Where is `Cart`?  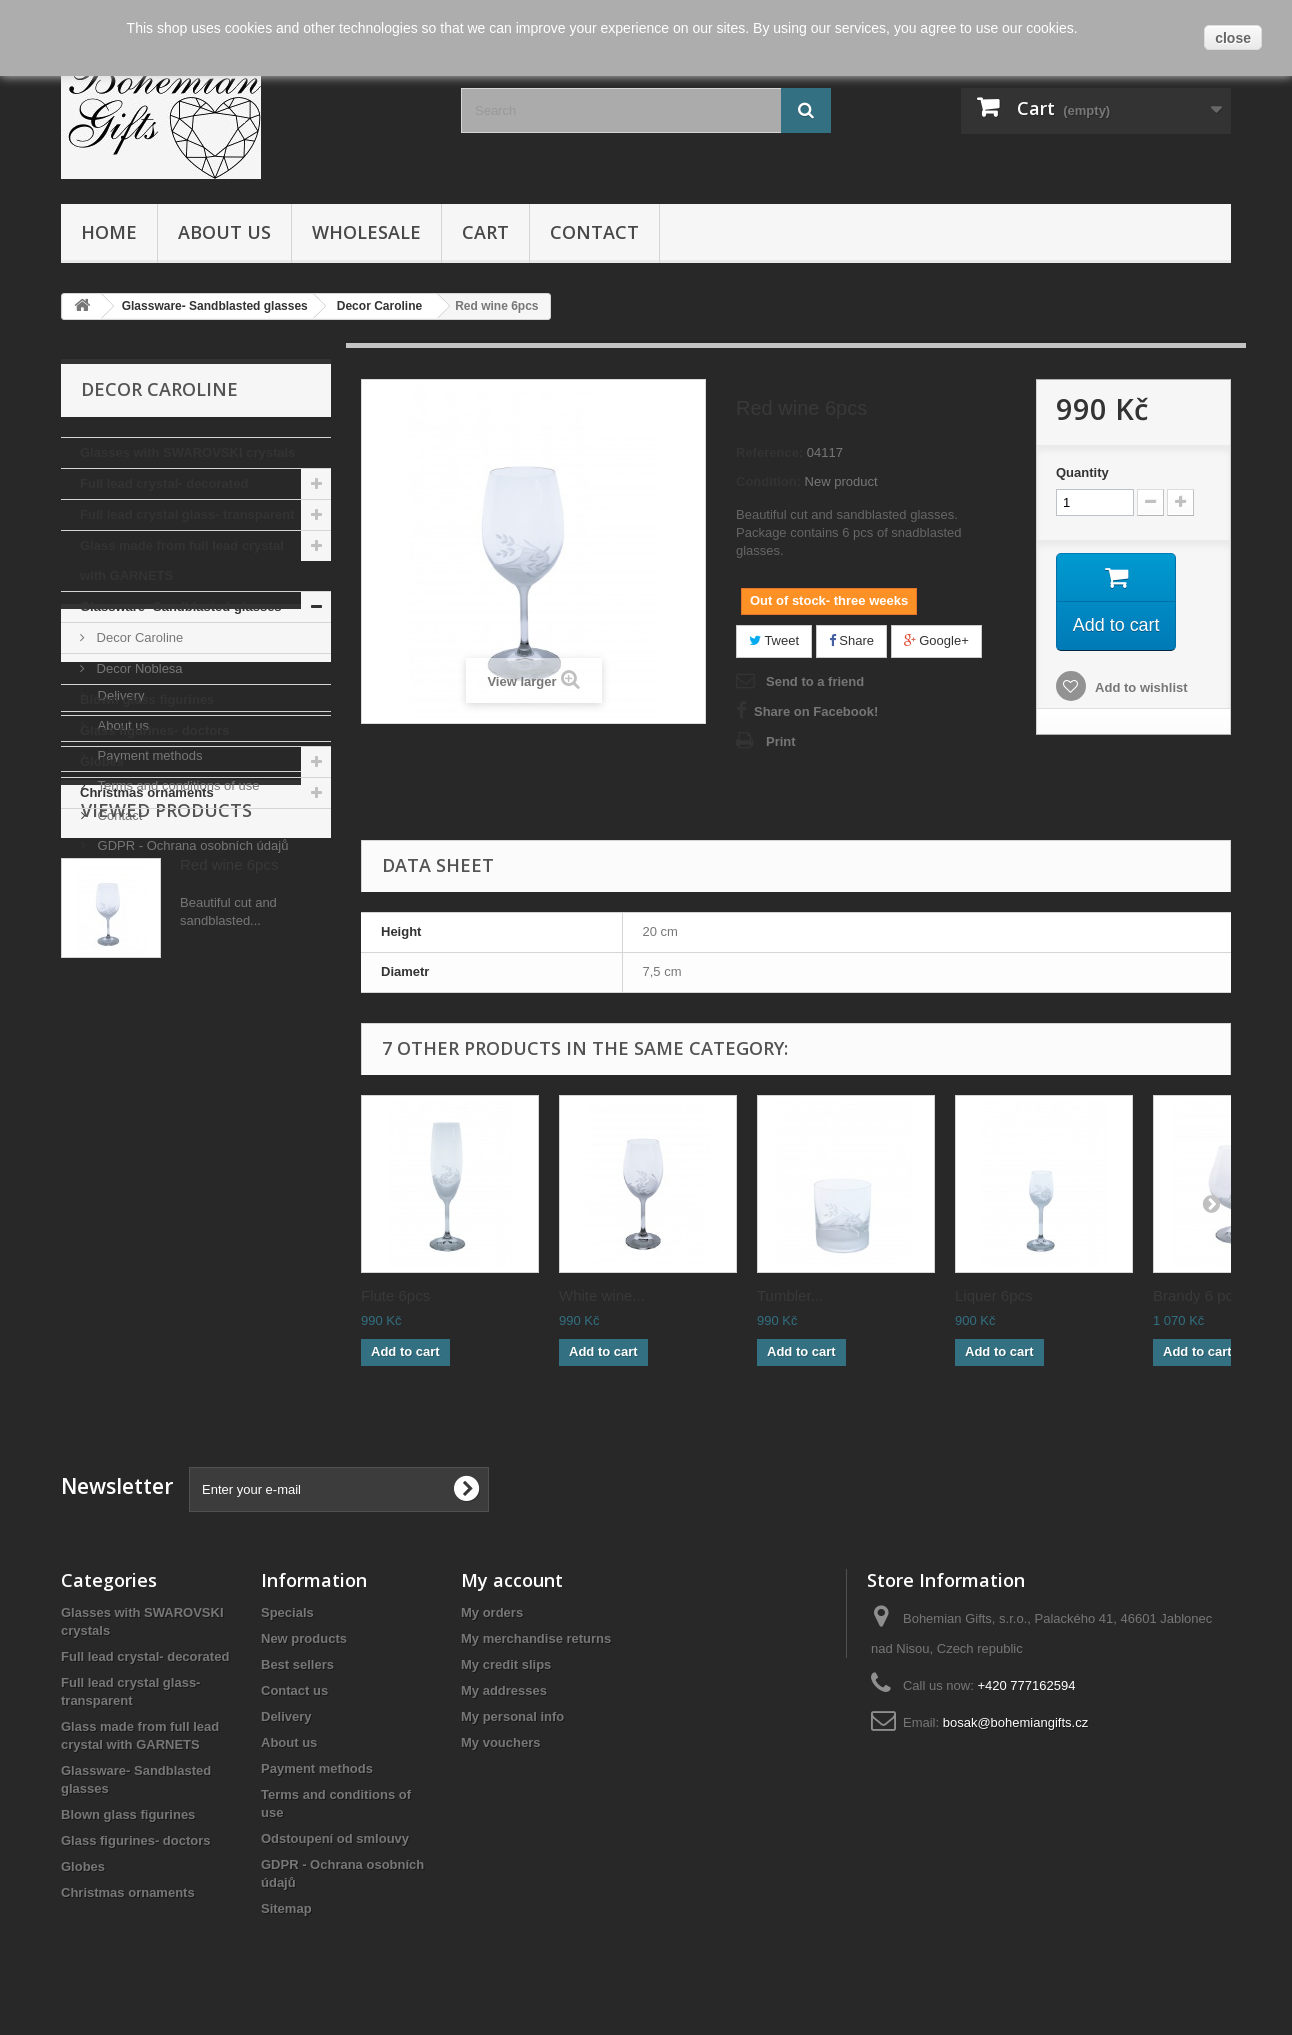 Cart is located at coordinates (485, 232).